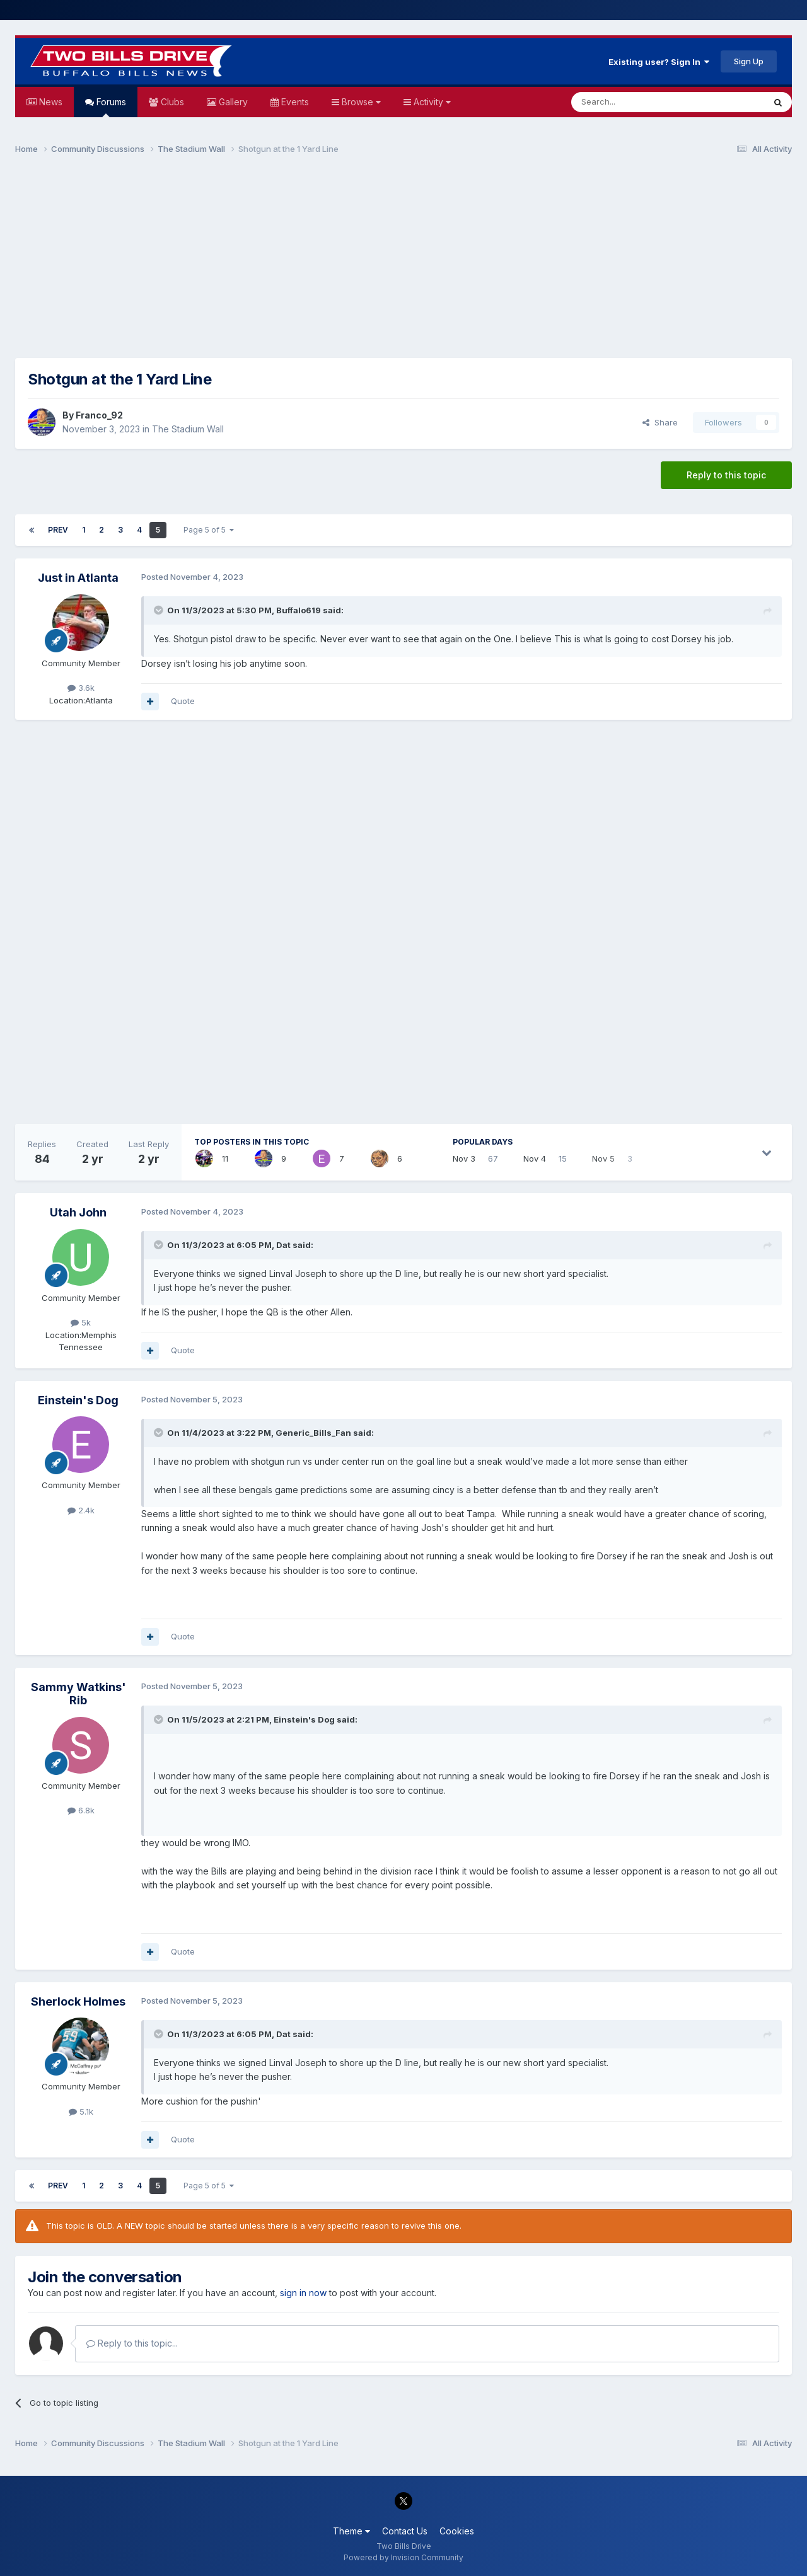 This screenshot has height=2576, width=807. I want to click on Theme, so click(351, 2531).